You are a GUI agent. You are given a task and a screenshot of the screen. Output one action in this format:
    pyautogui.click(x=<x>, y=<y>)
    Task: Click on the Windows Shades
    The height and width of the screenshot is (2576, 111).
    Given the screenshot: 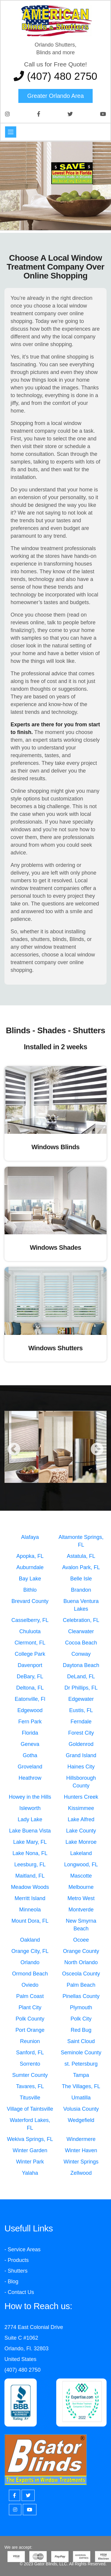 What is the action you would take?
    pyautogui.click(x=55, y=1247)
    